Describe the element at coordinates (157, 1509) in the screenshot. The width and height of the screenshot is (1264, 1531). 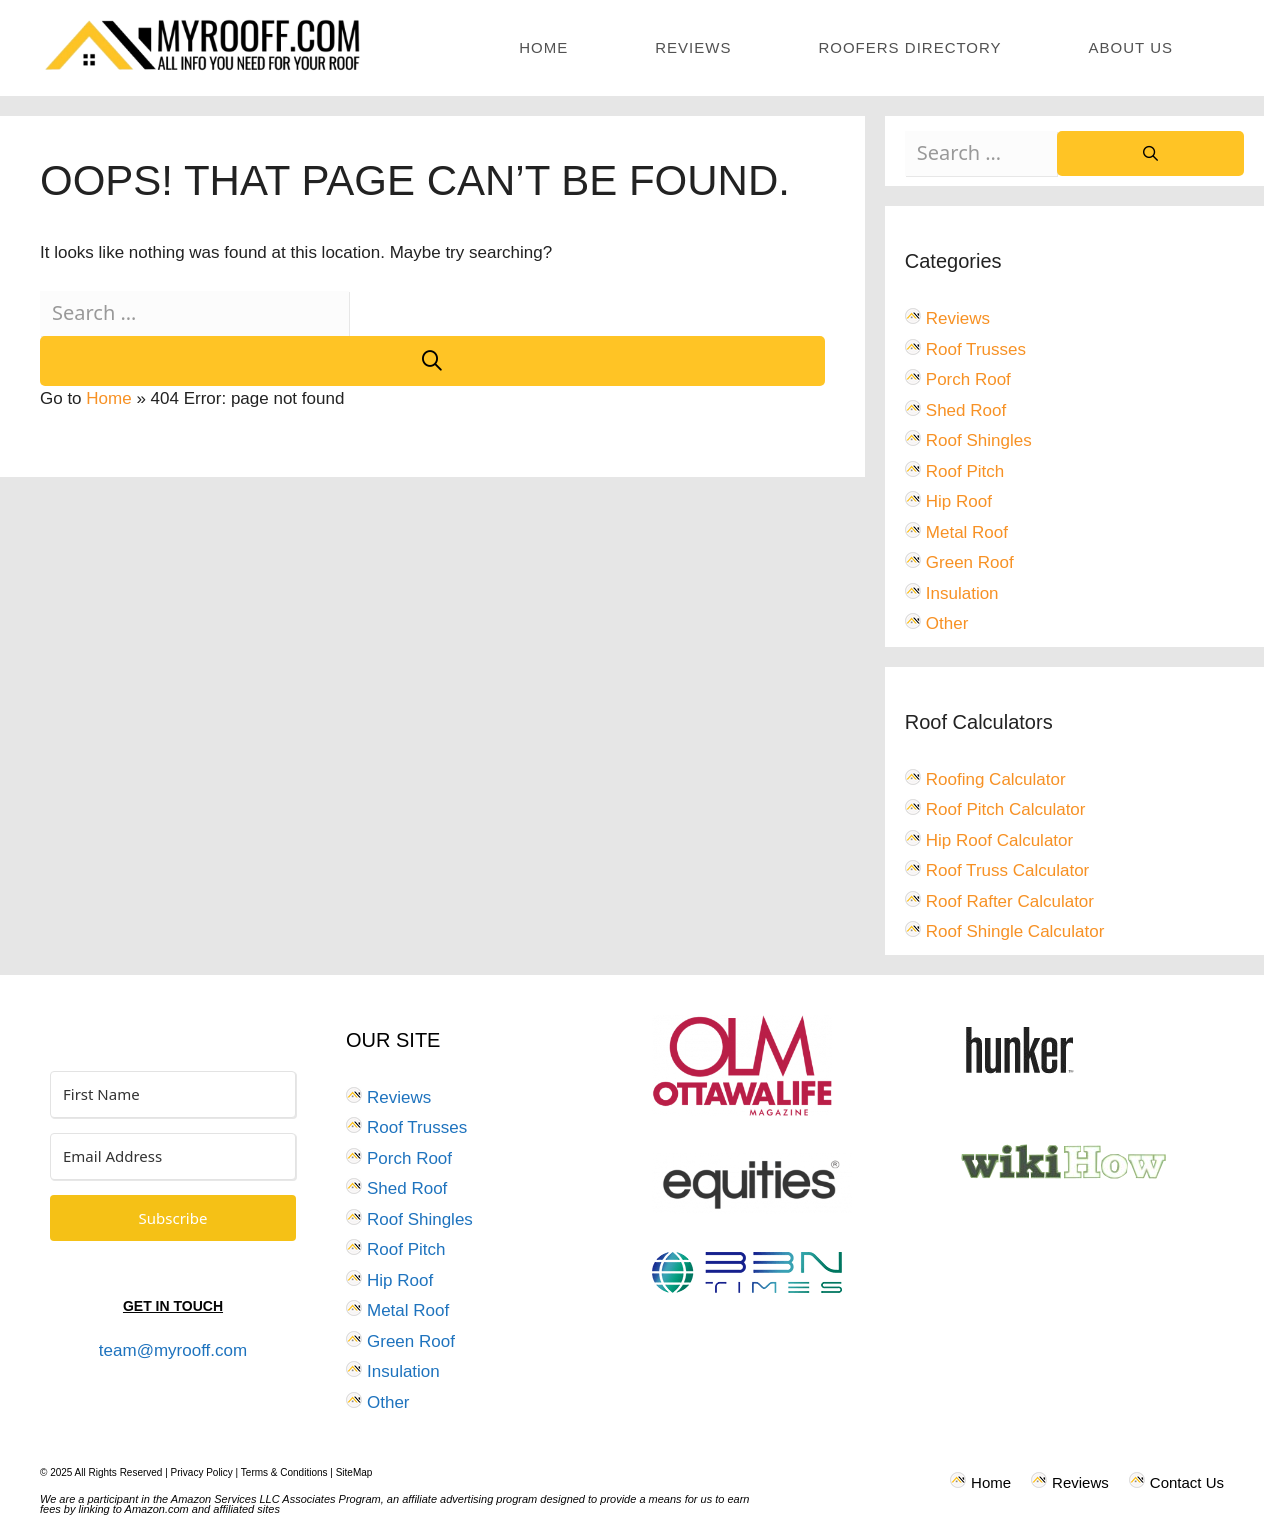
I see `Amazon.com` at that location.